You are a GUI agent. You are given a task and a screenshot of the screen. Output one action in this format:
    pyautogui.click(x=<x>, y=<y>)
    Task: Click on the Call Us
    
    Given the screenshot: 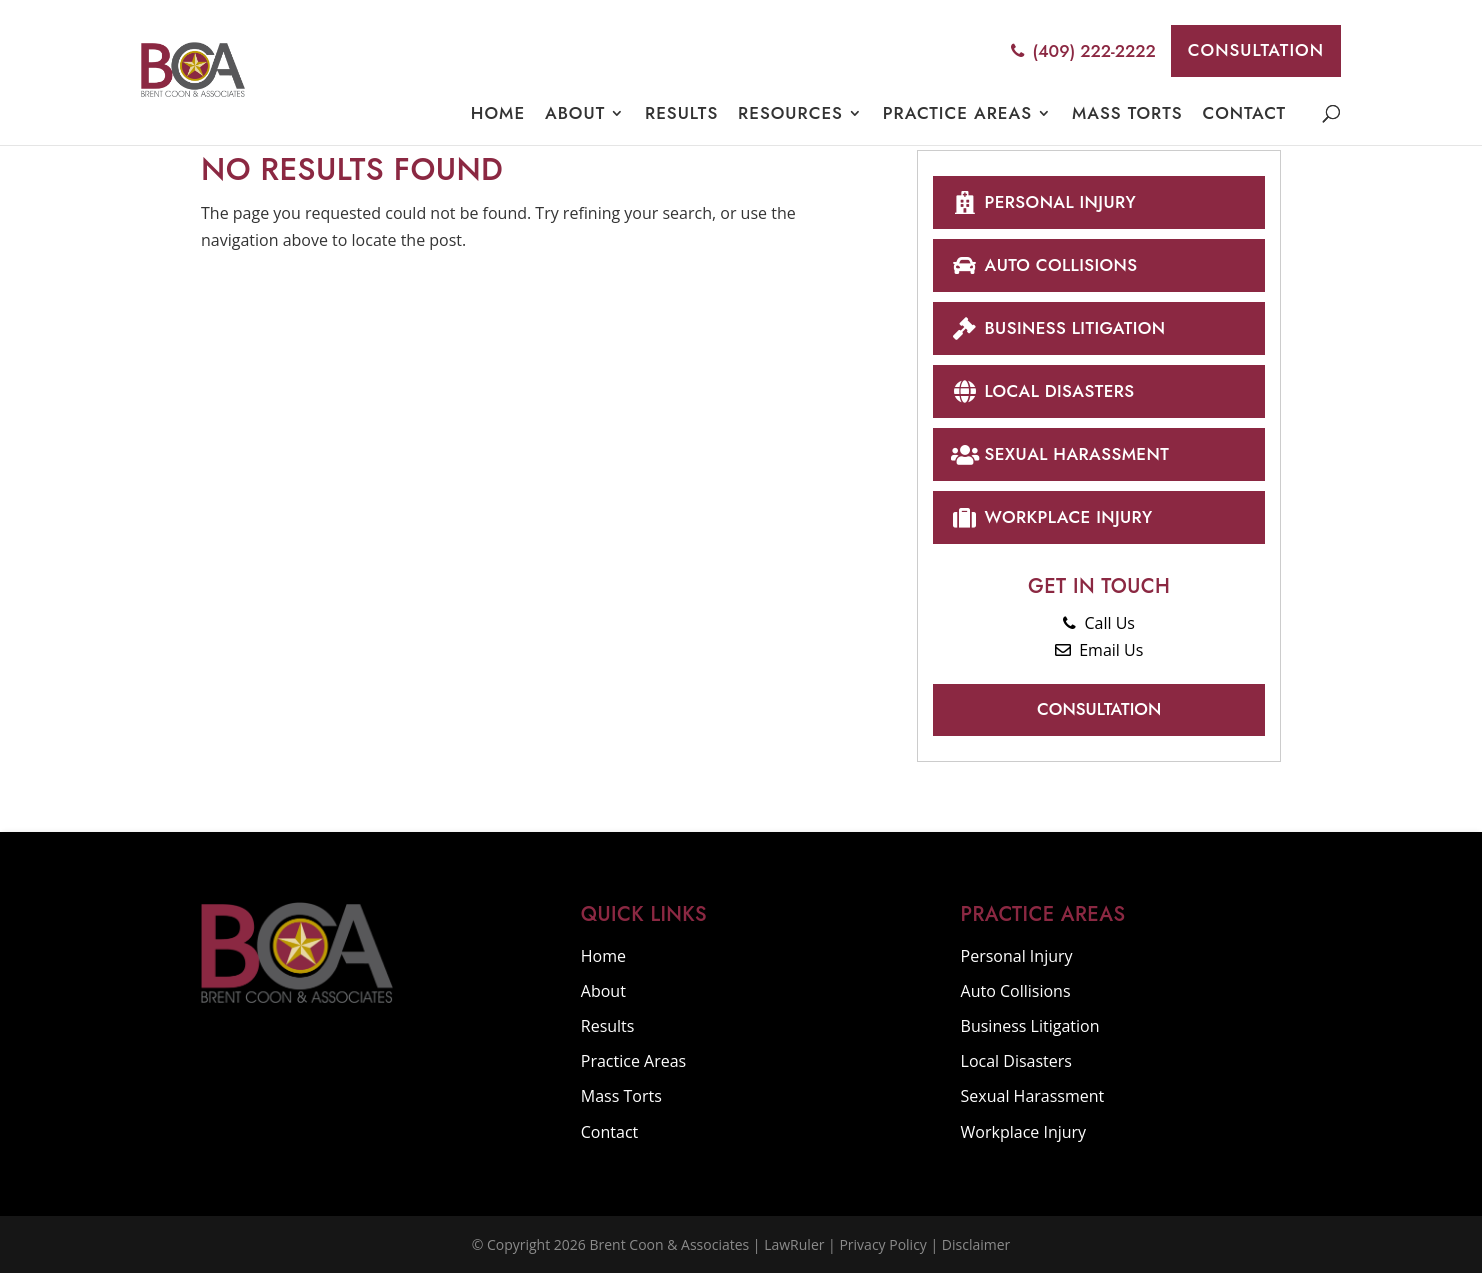 What is the action you would take?
    pyautogui.click(x=1099, y=623)
    